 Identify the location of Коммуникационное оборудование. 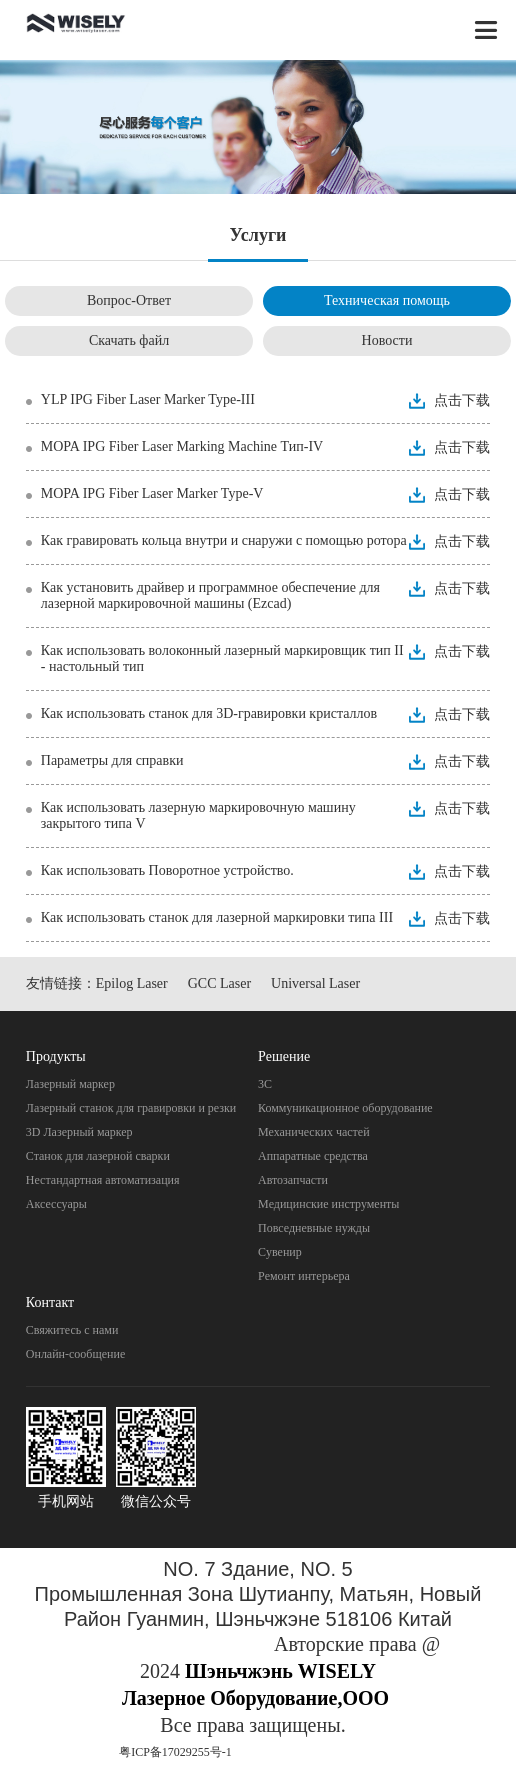
(345, 1108).